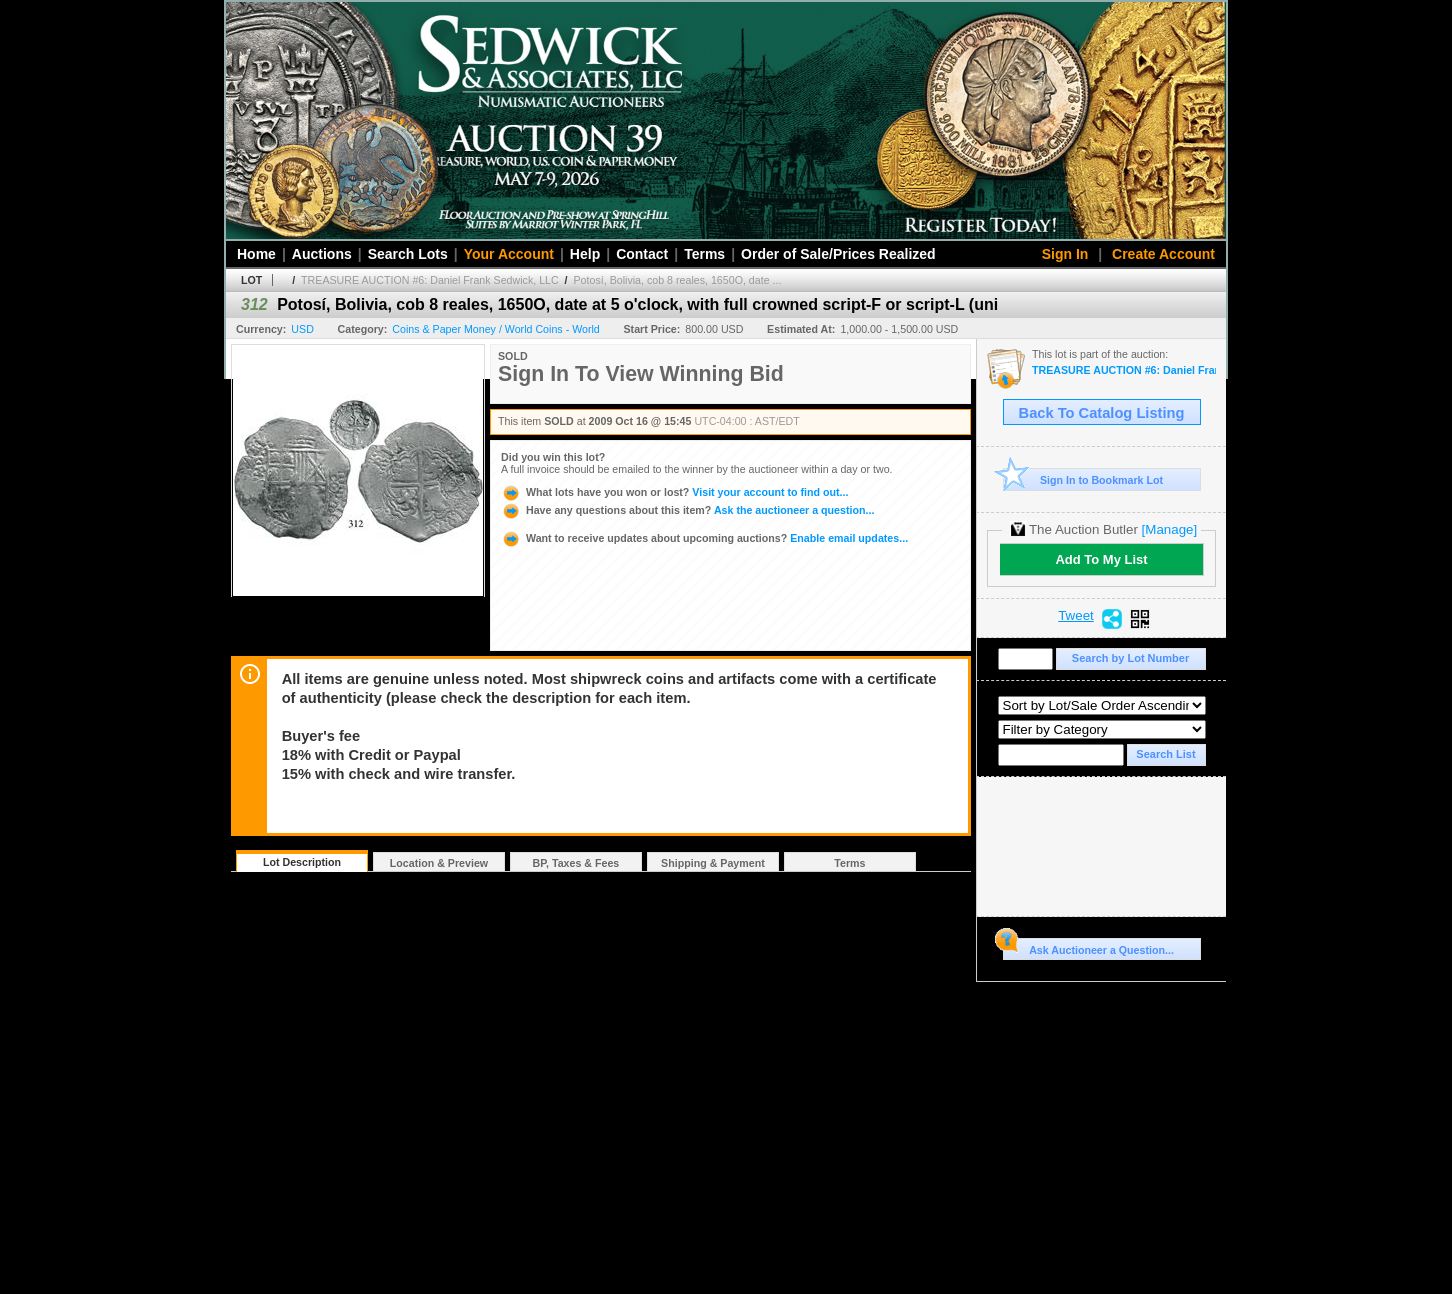  Describe the element at coordinates (1088, 947) in the screenshot. I see `Ask Auctioneer a Question...` at that location.